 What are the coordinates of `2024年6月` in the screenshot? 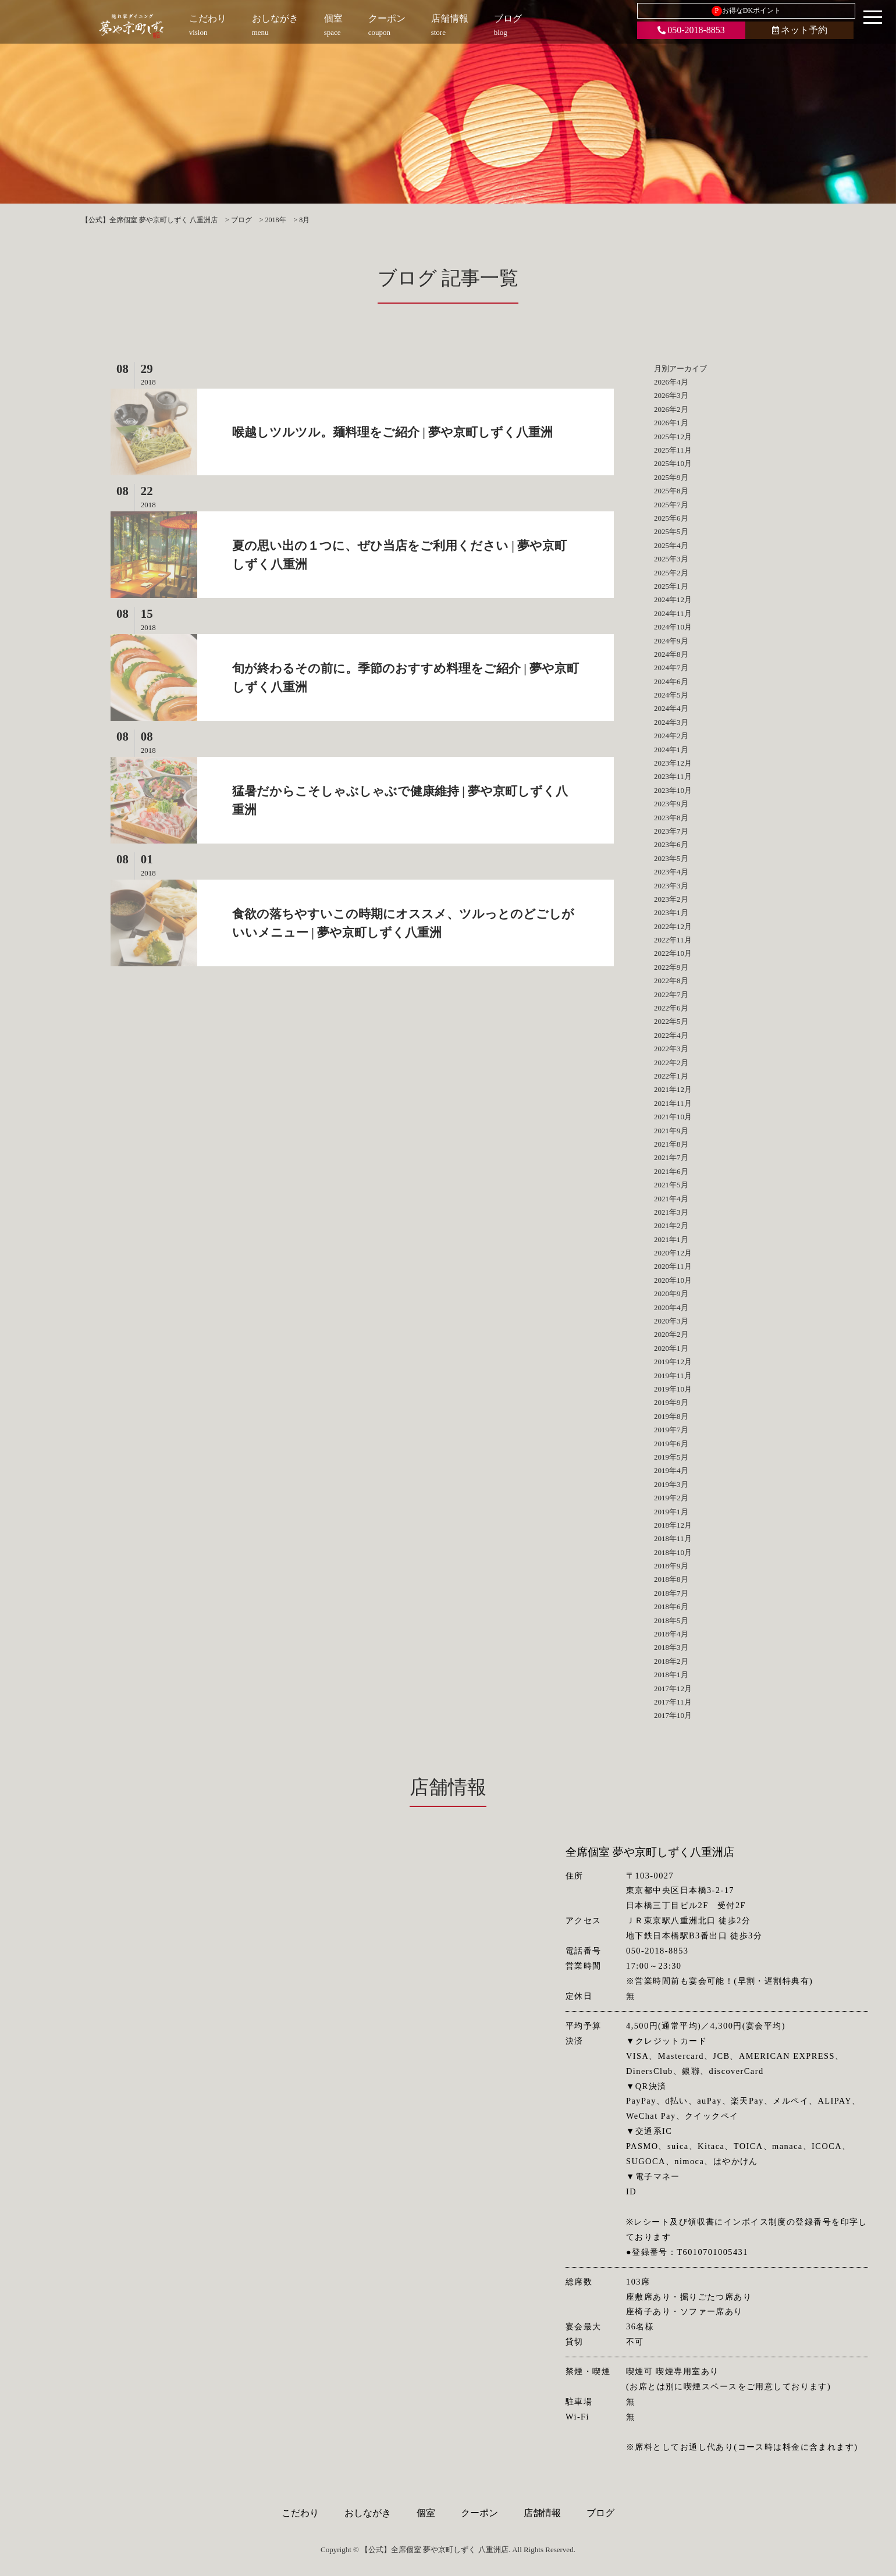 It's located at (671, 681).